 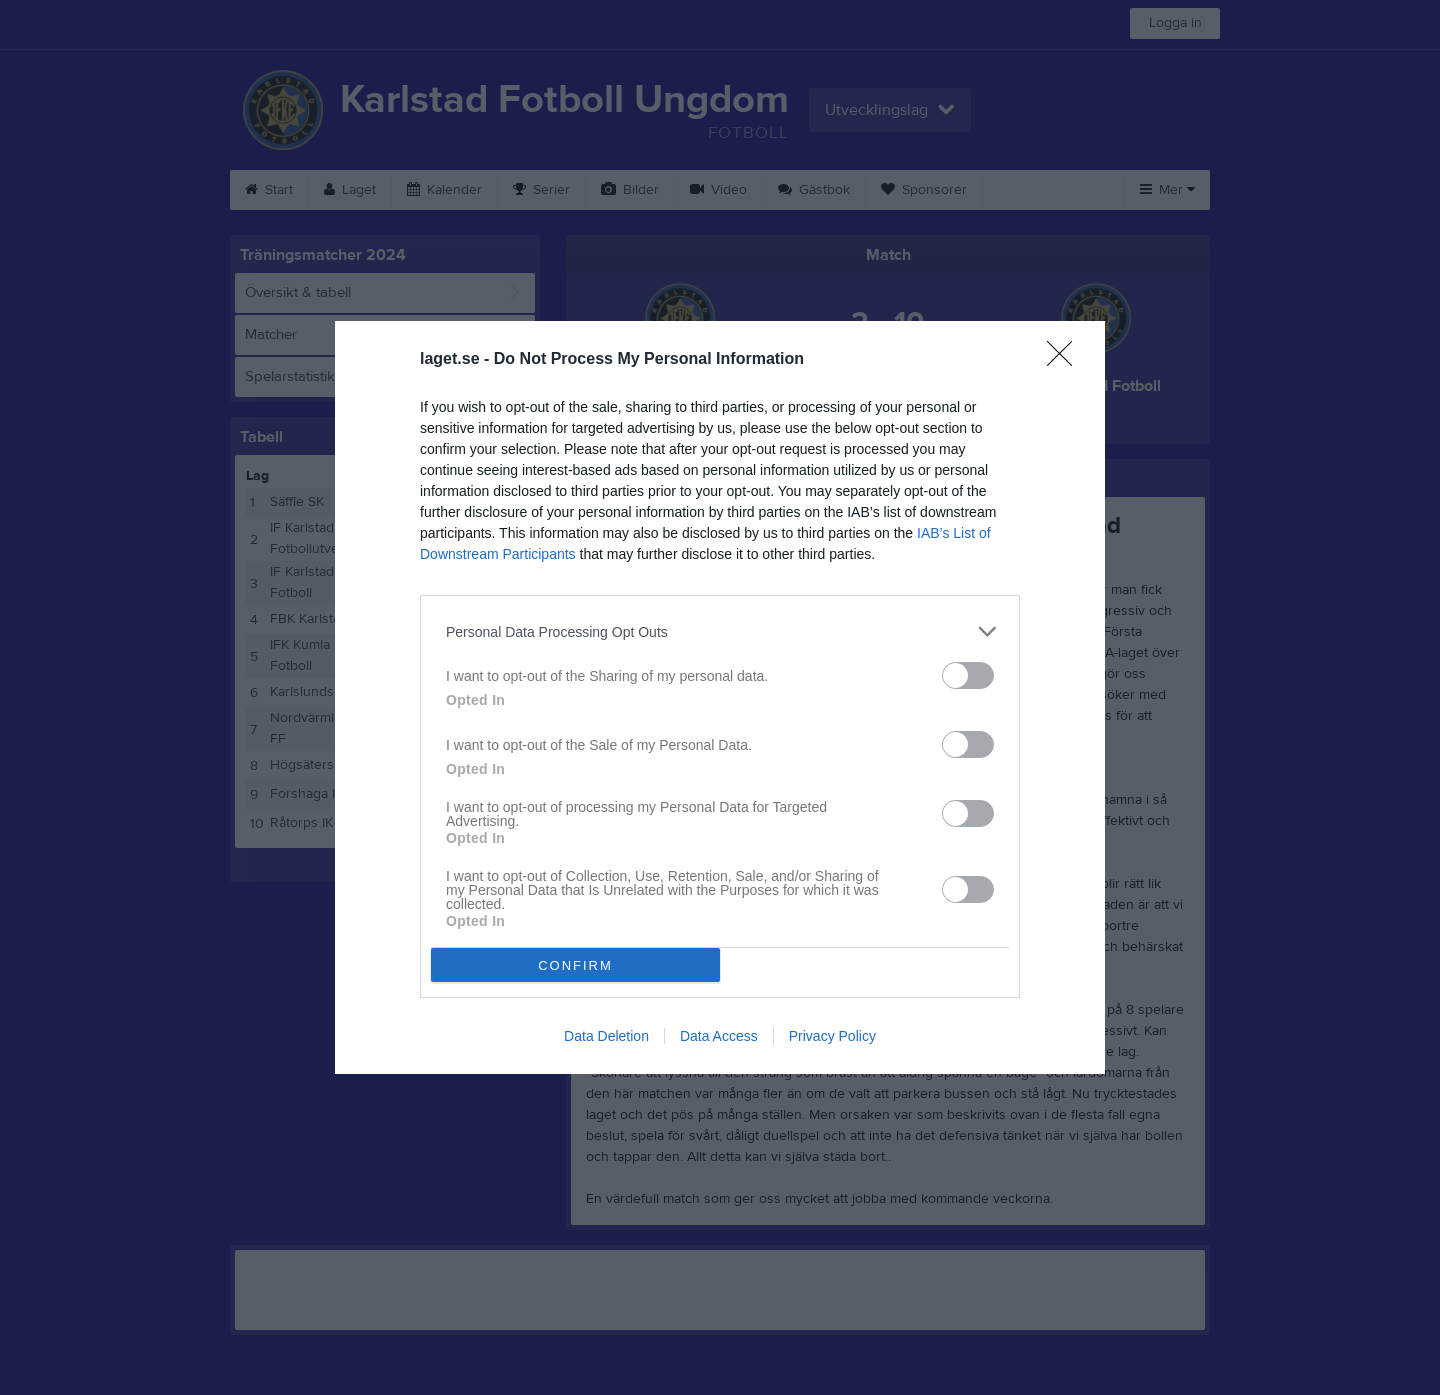 What do you see at coordinates (968, 675) in the screenshot?
I see `[switch]` at bounding box center [968, 675].